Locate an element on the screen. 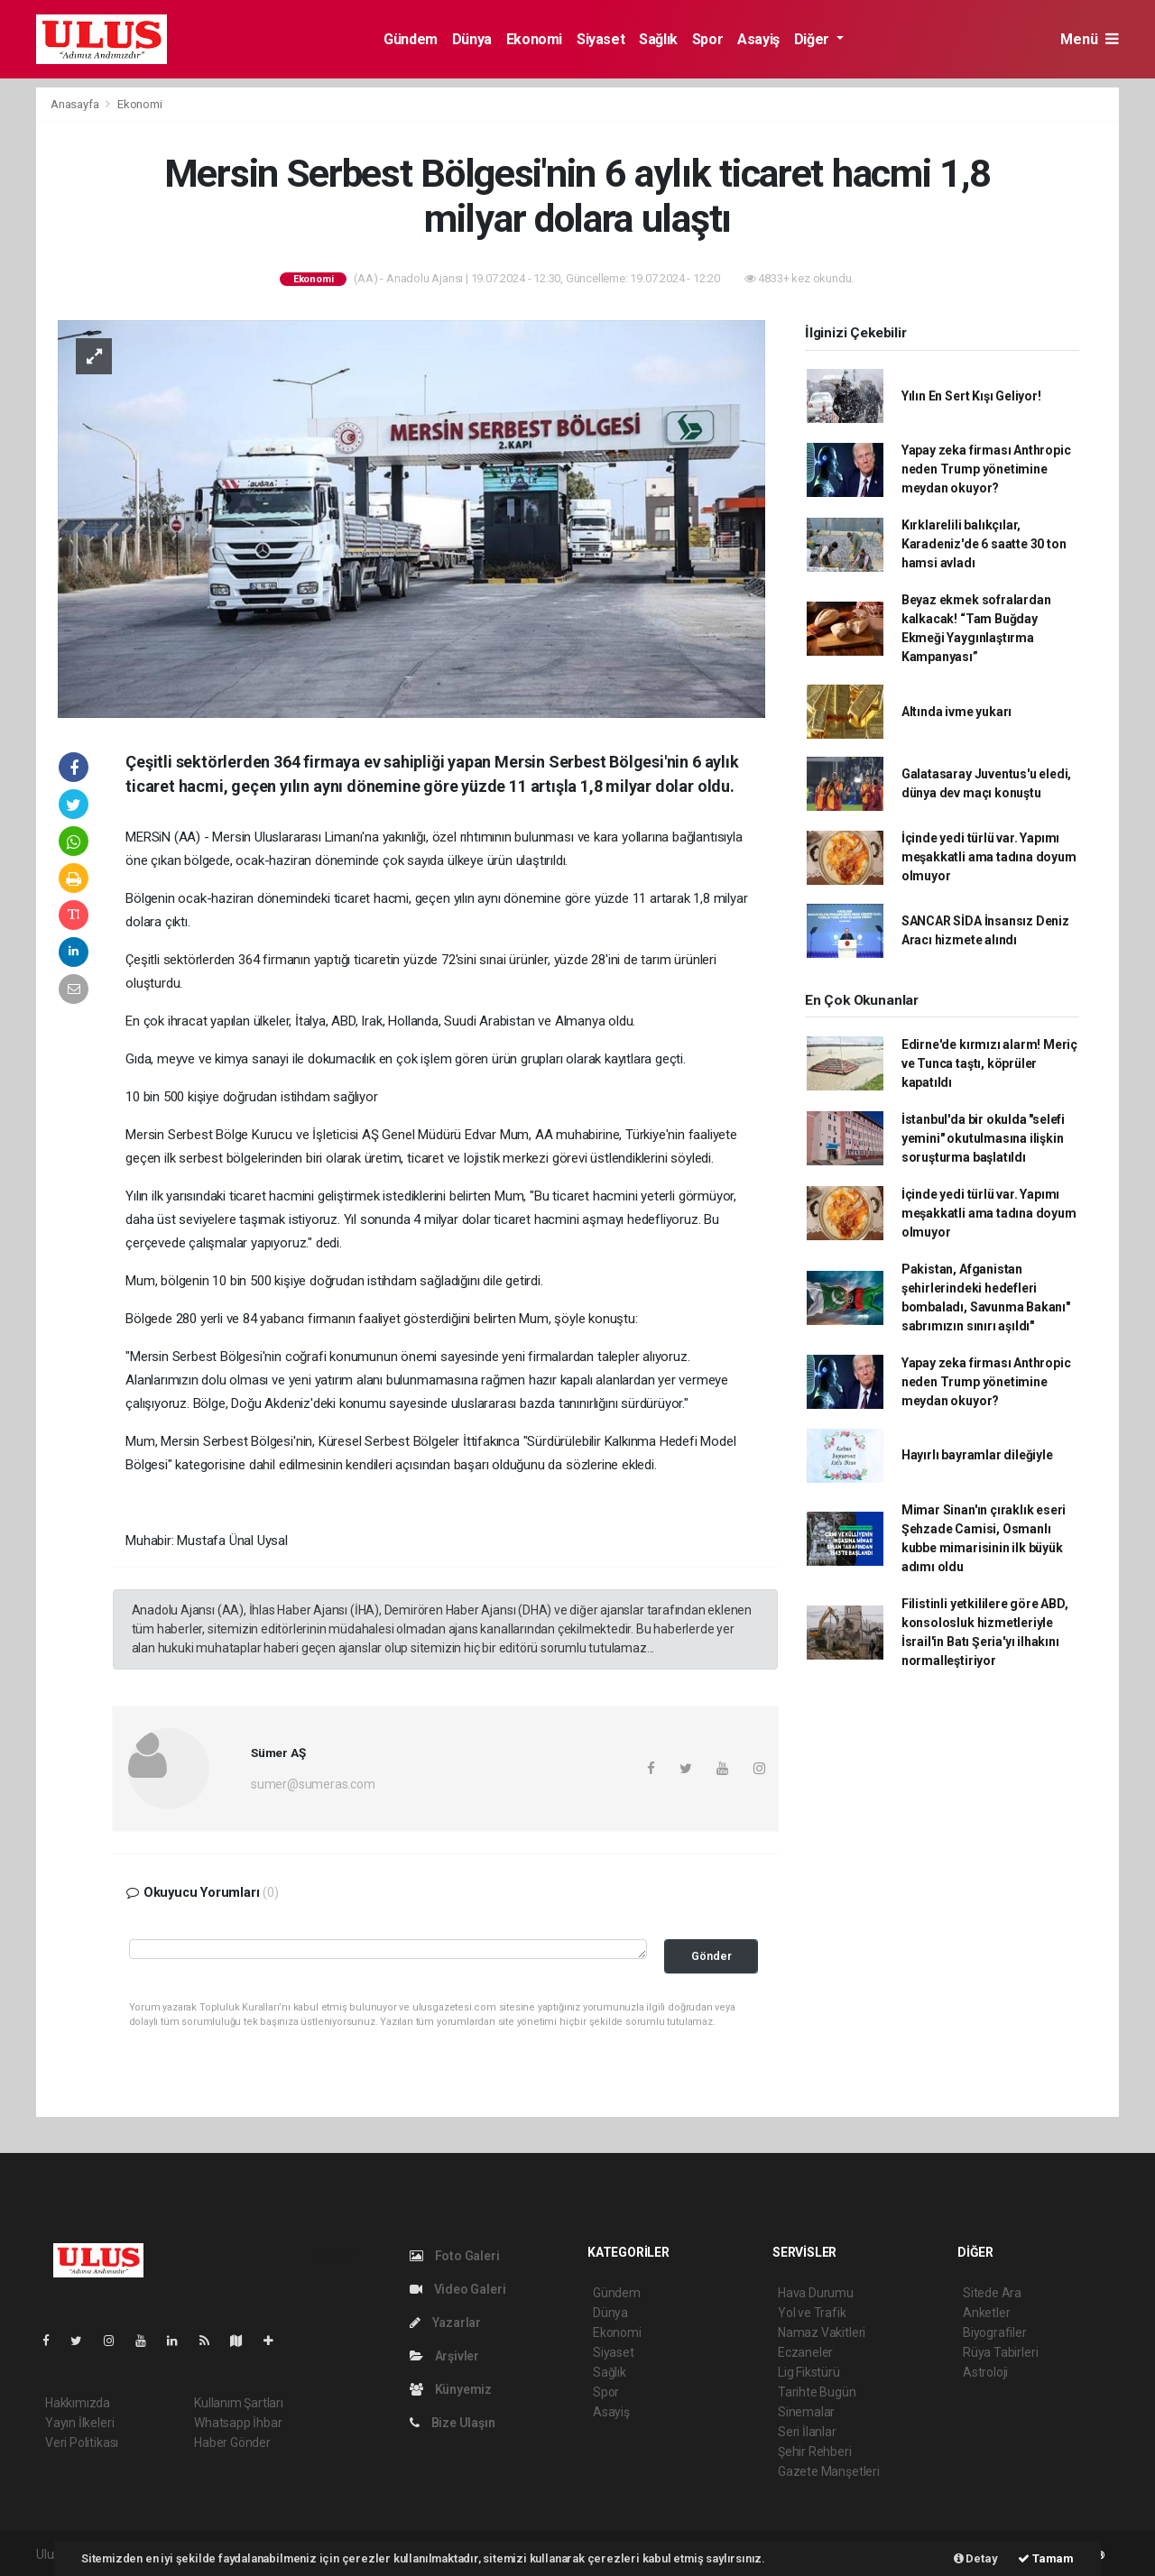 This screenshot has height=2576, width=1155. Namaz Vakitleri is located at coordinates (821, 2332).